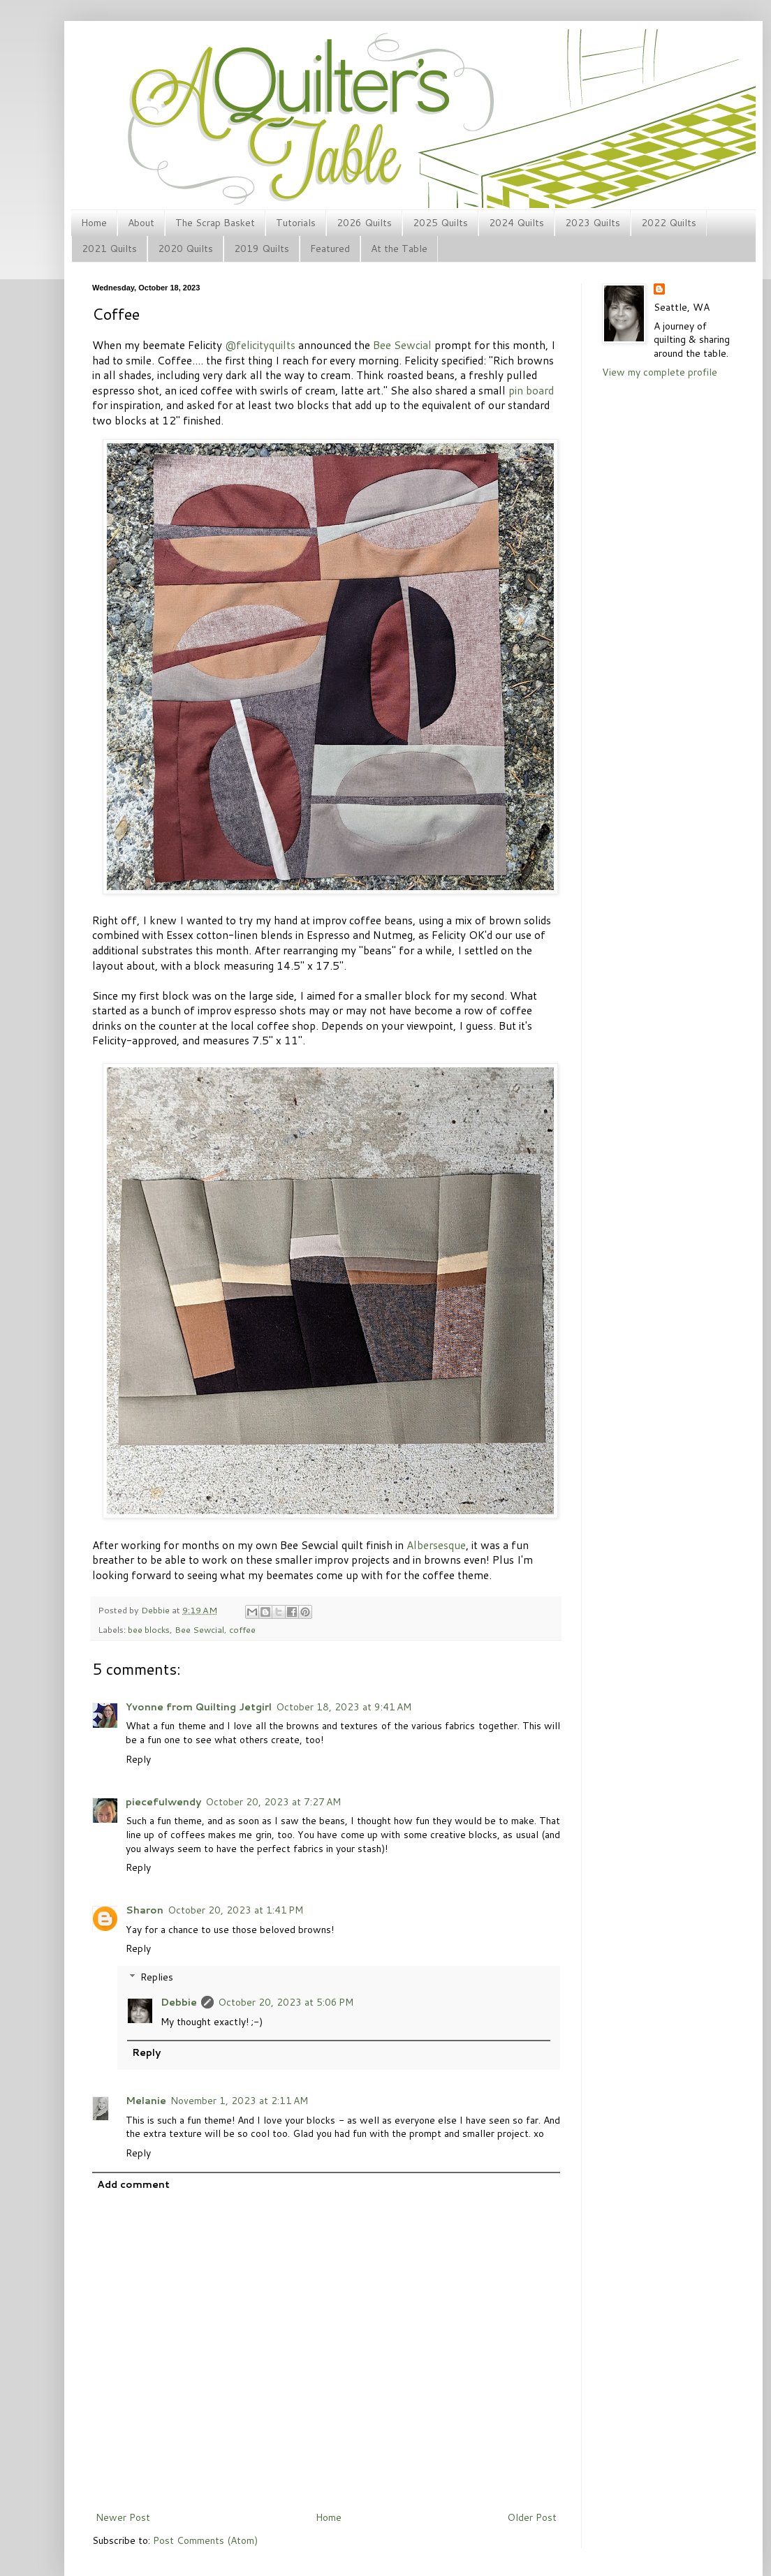 The height and width of the screenshot is (2576, 771). I want to click on 2024 Quilts, so click(516, 223).